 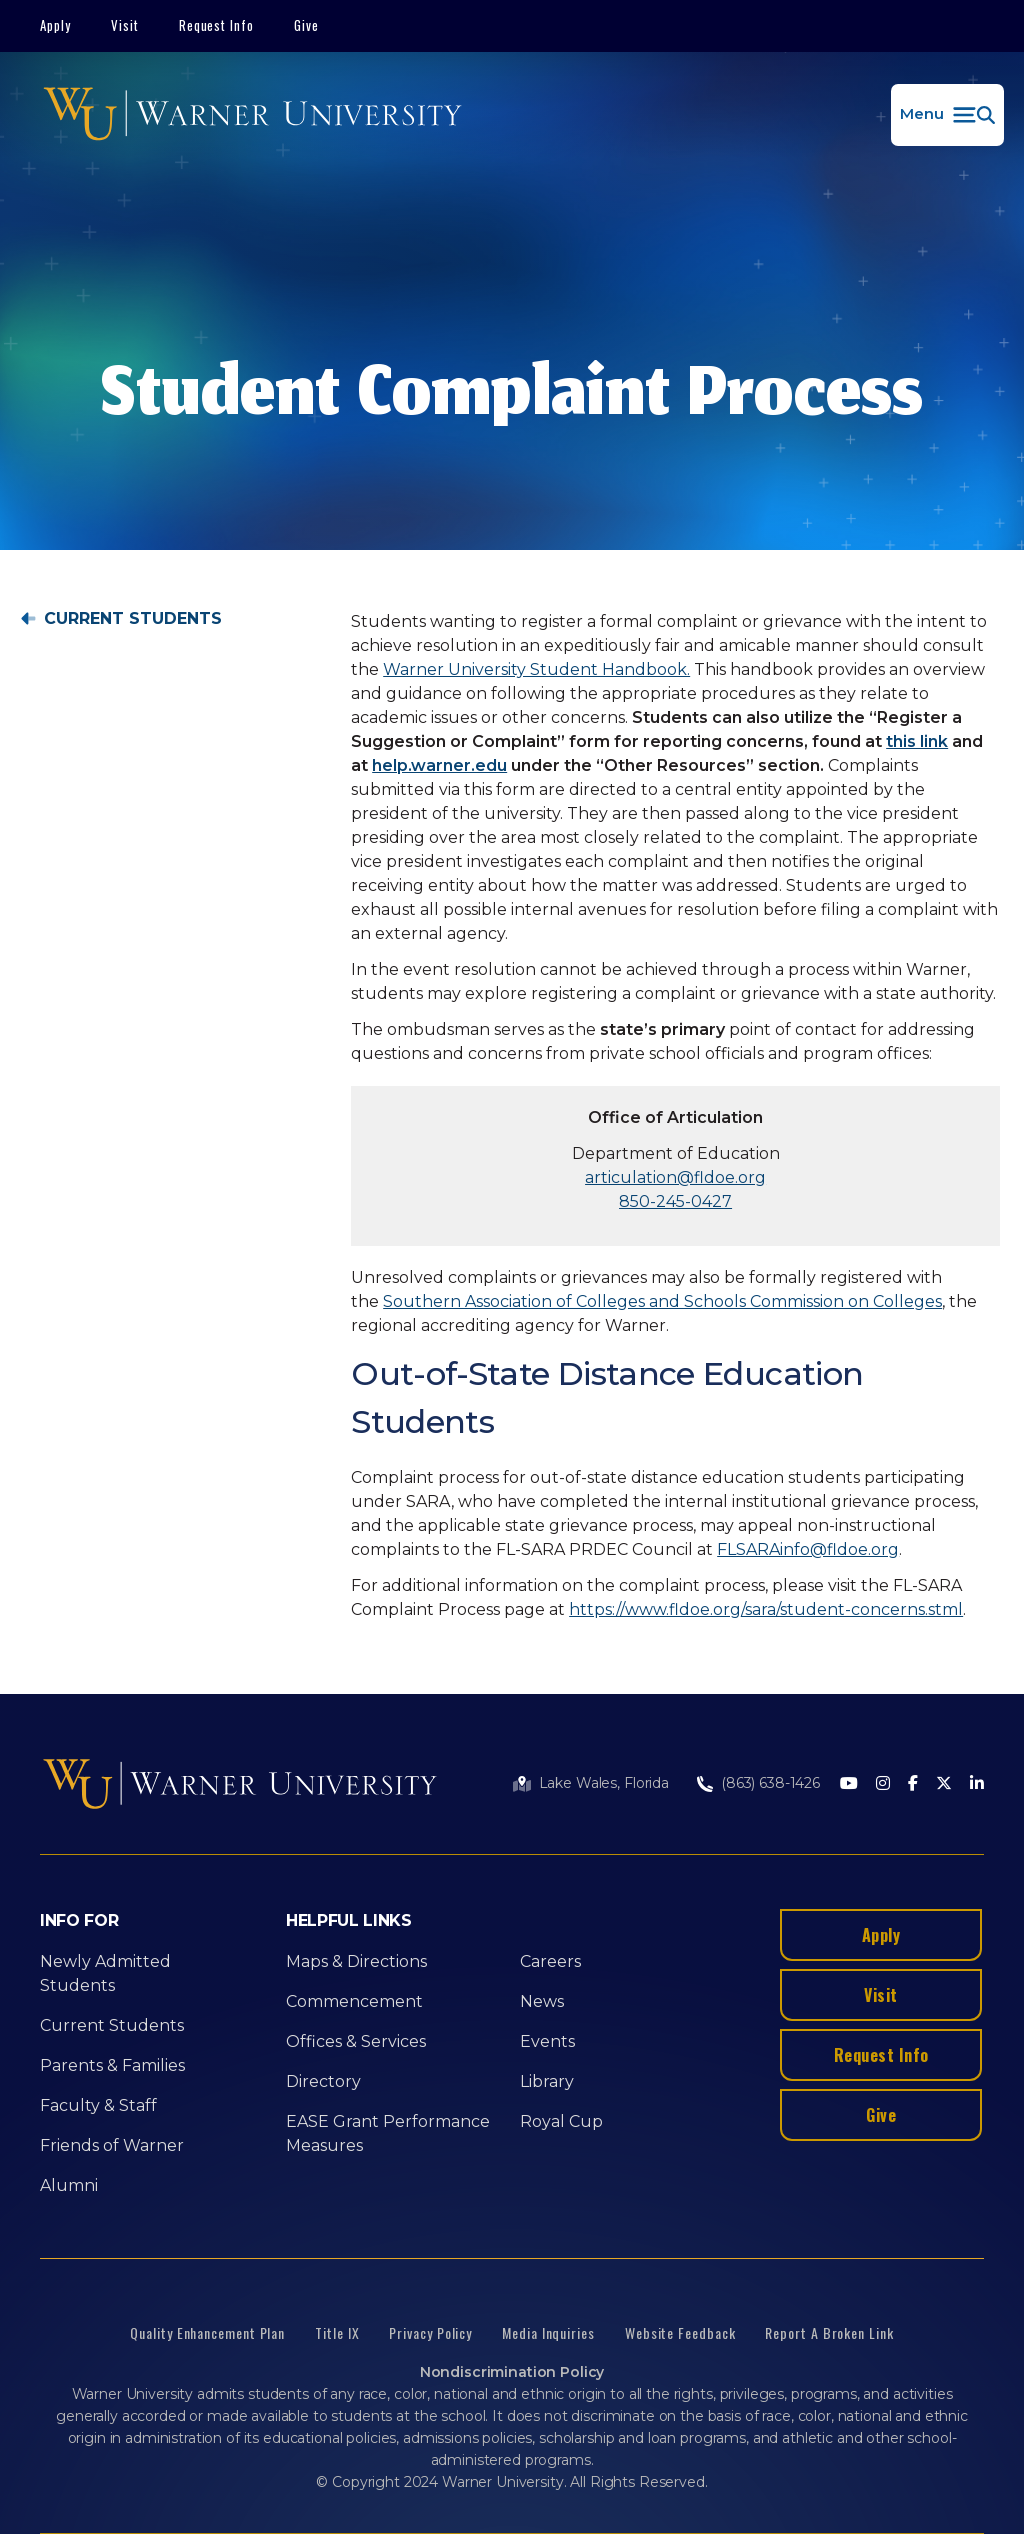 What do you see at coordinates (675, 1201) in the screenshot?
I see `850-245-0427` at bounding box center [675, 1201].